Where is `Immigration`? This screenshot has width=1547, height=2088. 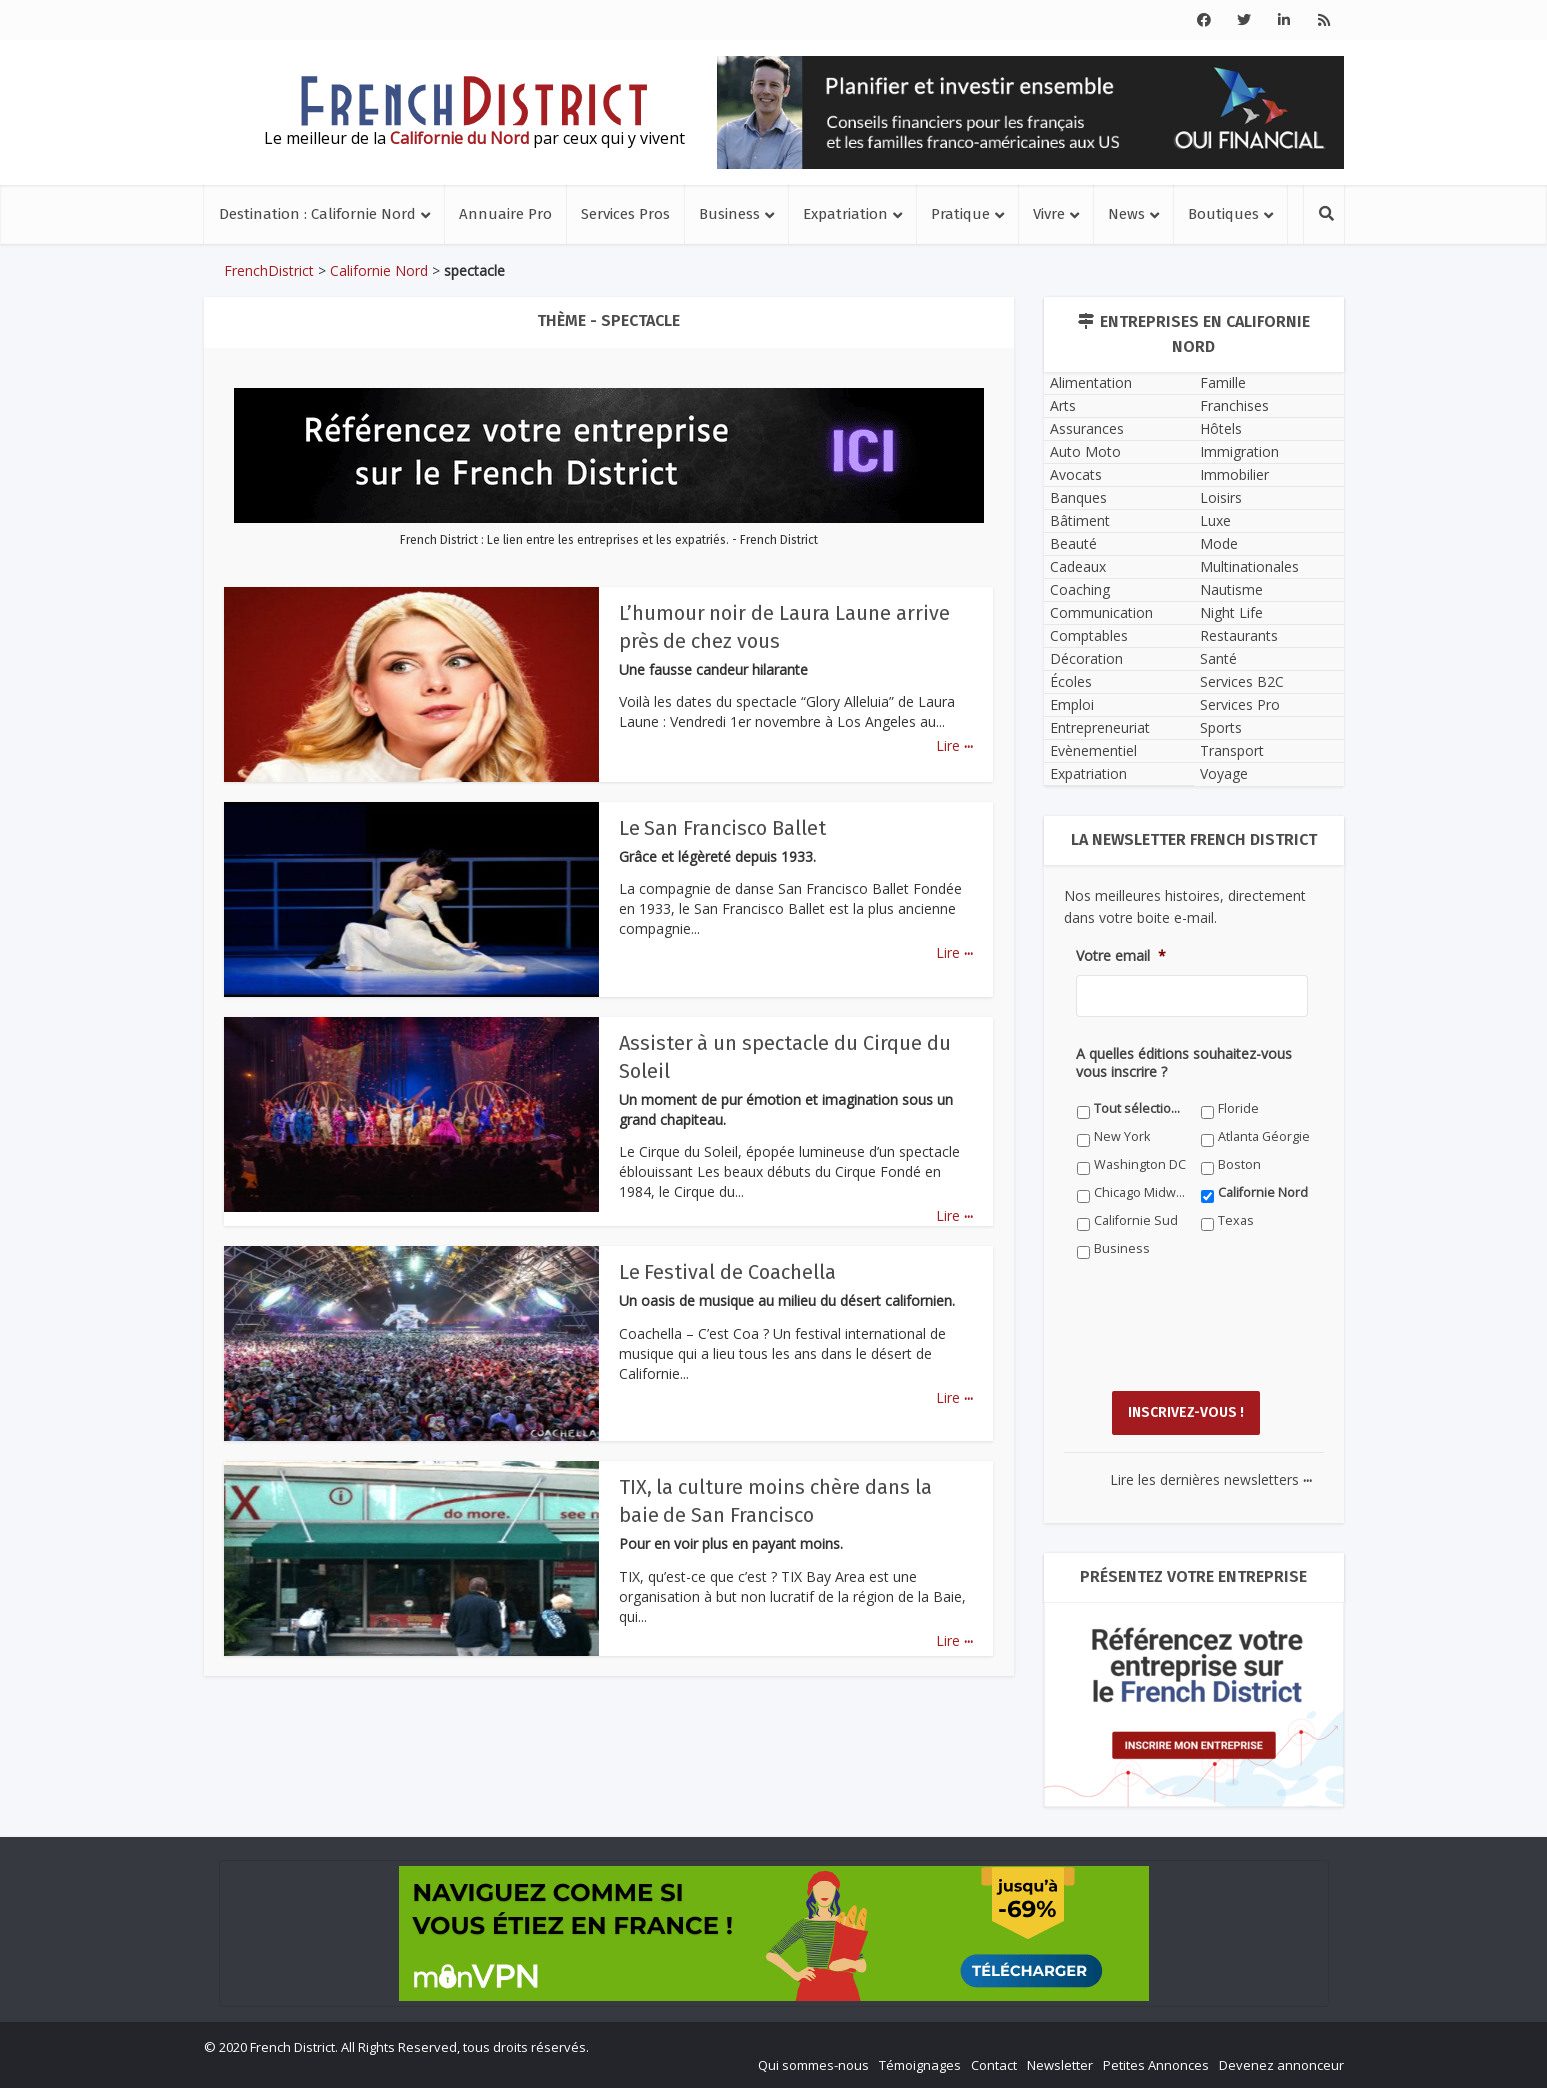
Immigration is located at coordinates (1239, 451).